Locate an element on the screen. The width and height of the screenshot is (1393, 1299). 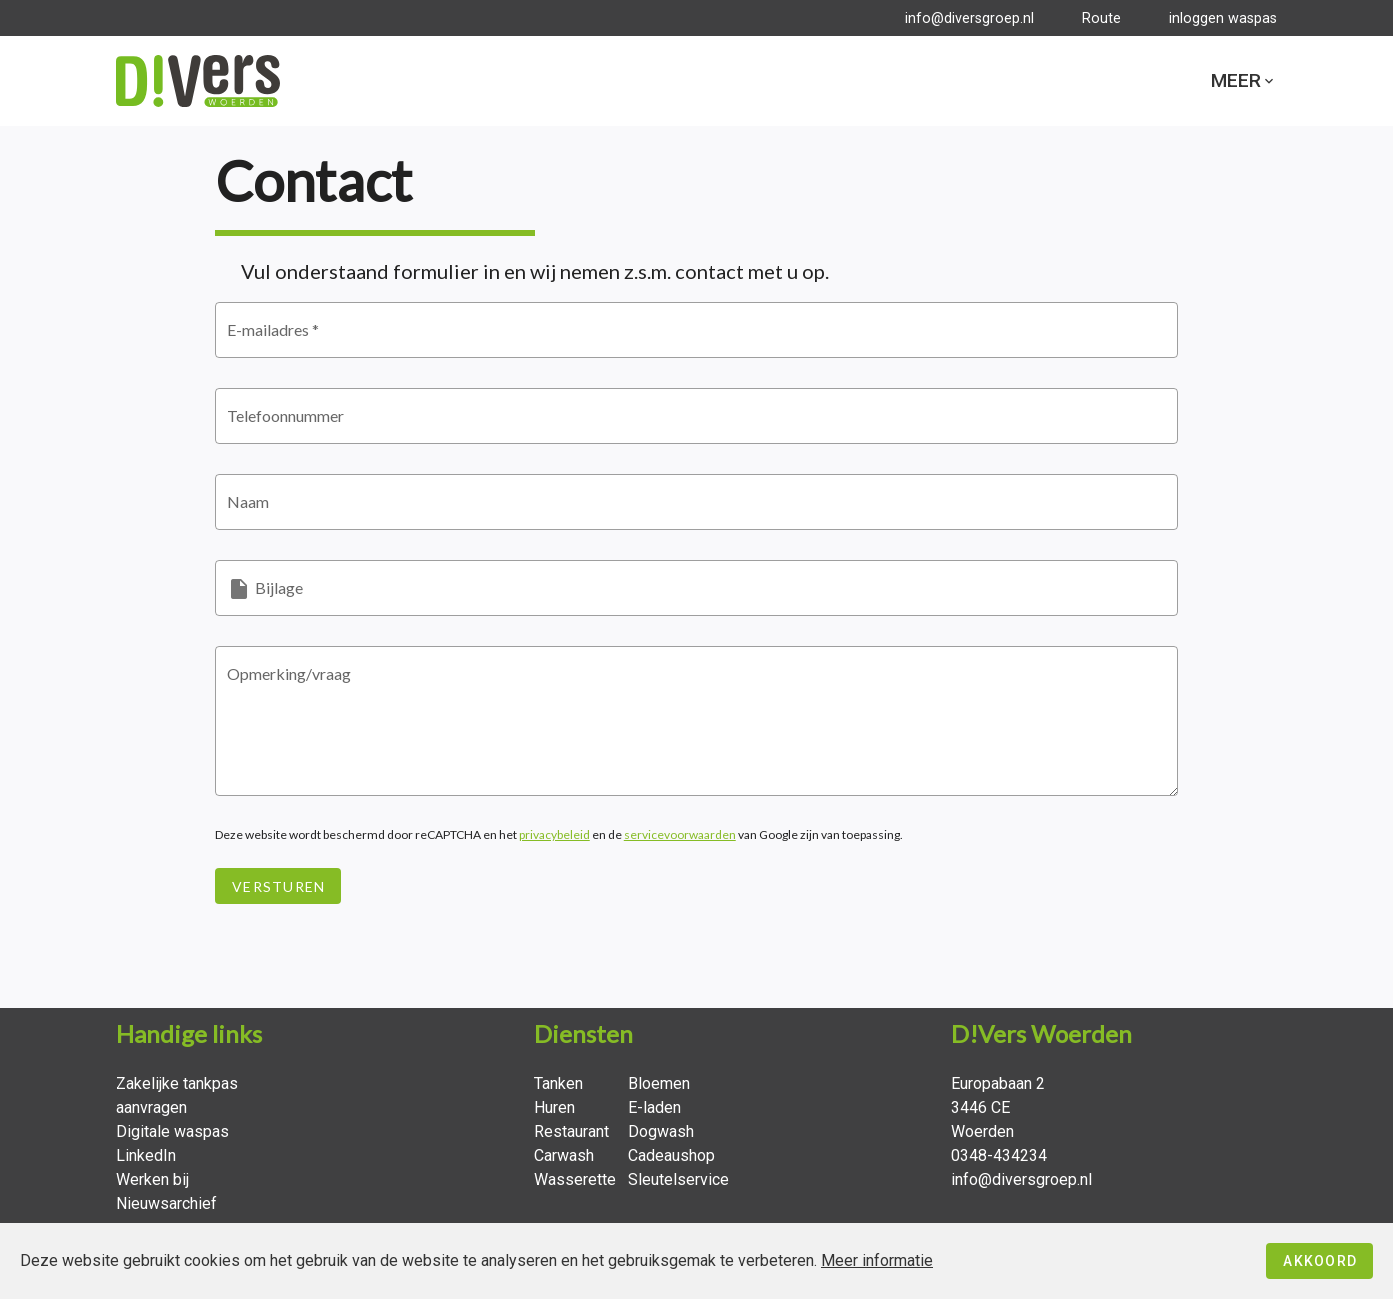
Sleutelservice is located at coordinates (678, 1179).